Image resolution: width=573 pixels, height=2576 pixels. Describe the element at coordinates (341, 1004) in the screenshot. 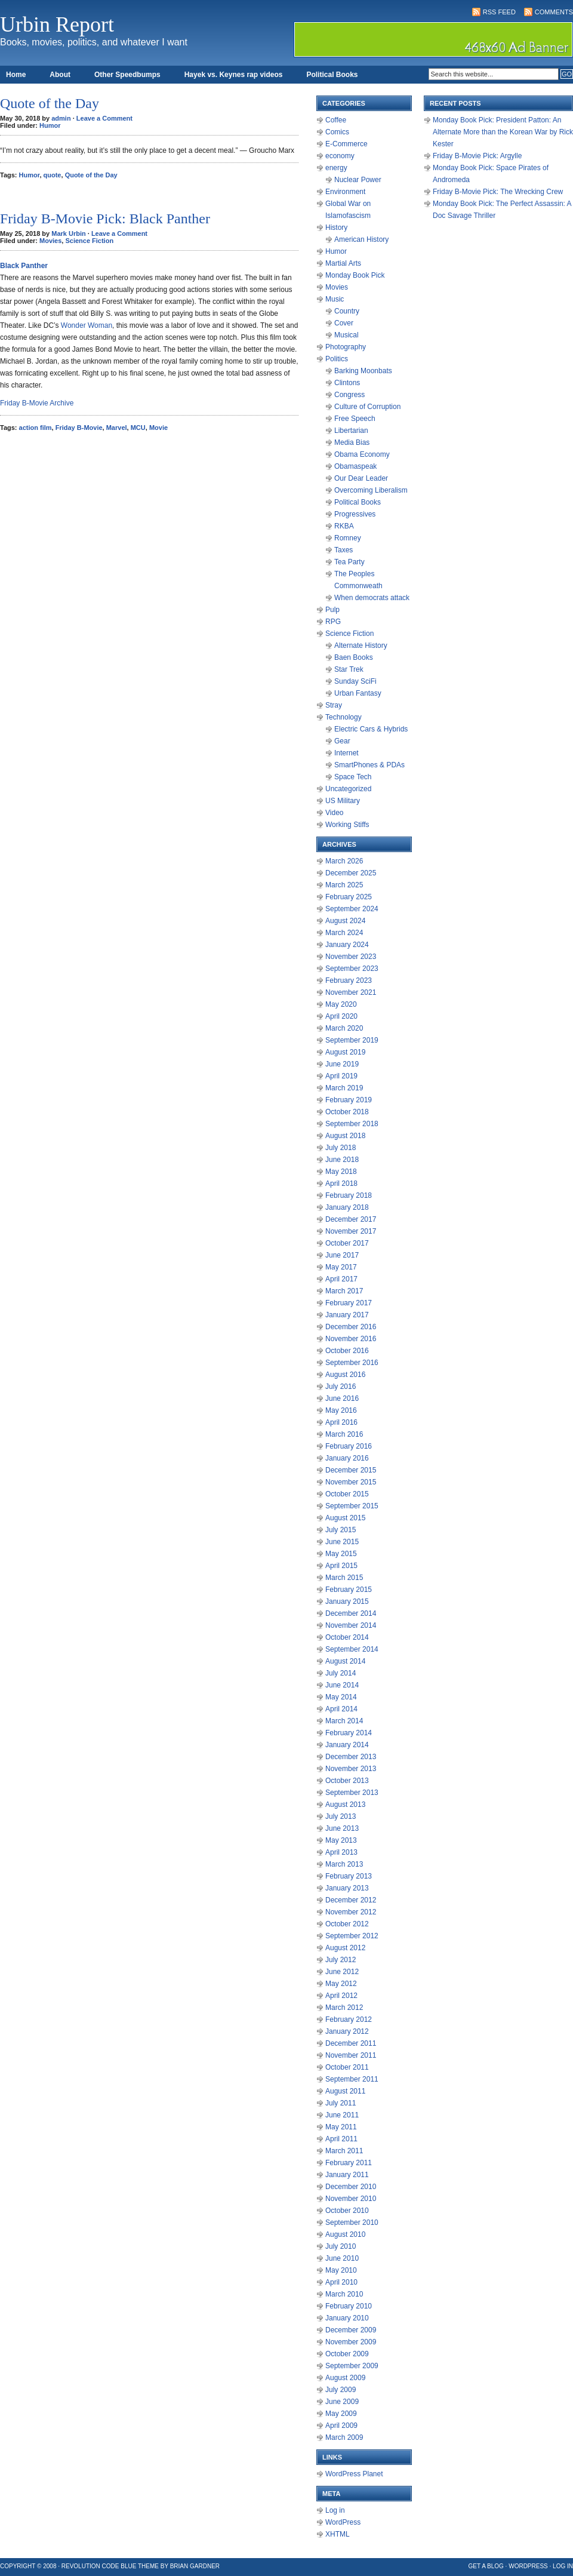

I see `May 2020` at that location.